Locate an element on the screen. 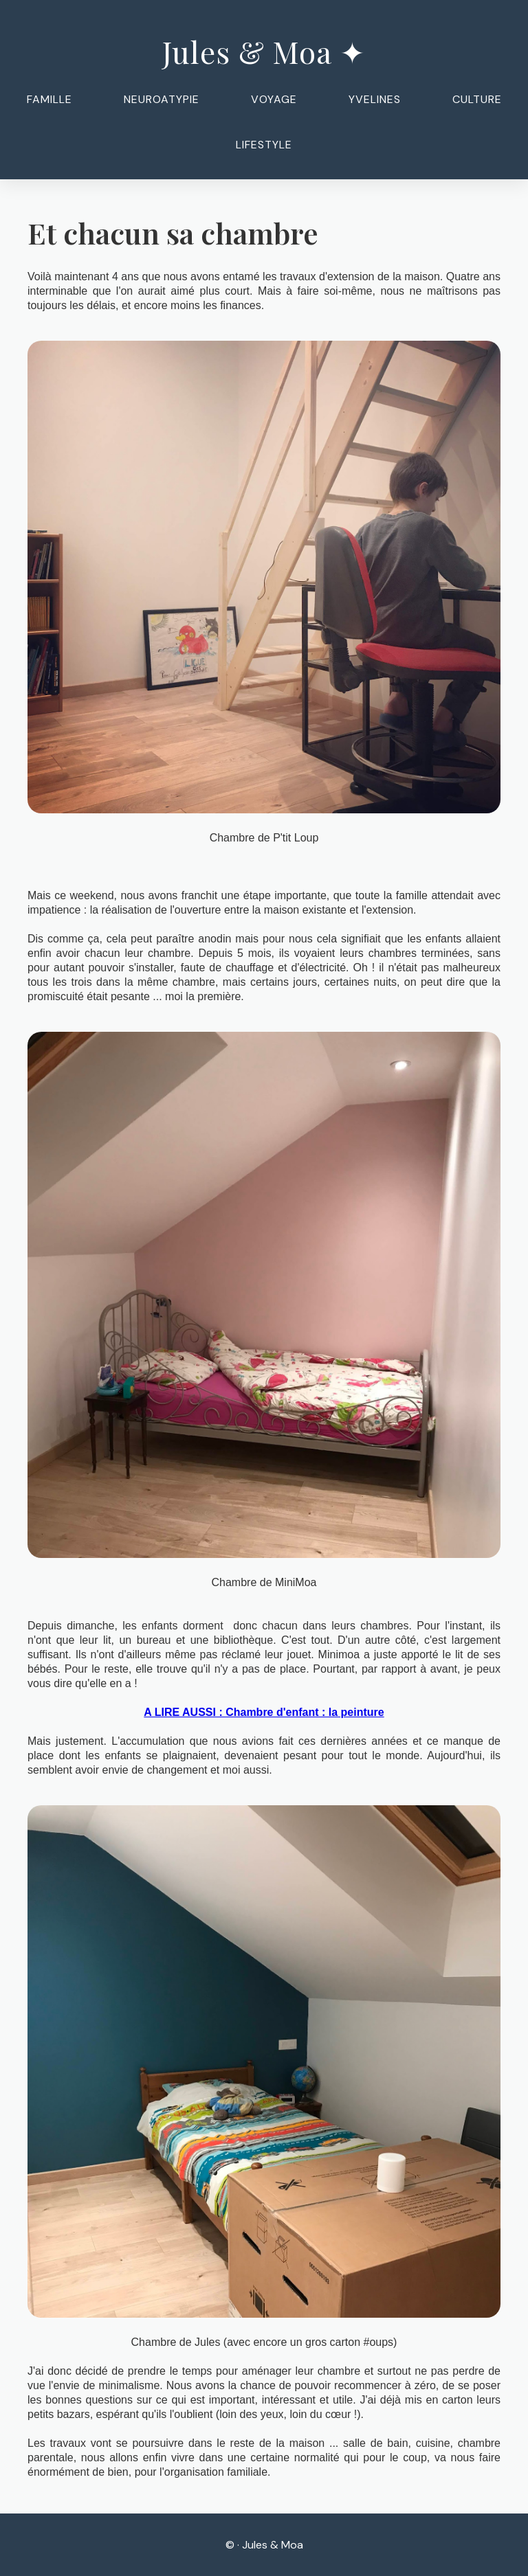  Voyage is located at coordinates (274, 99).